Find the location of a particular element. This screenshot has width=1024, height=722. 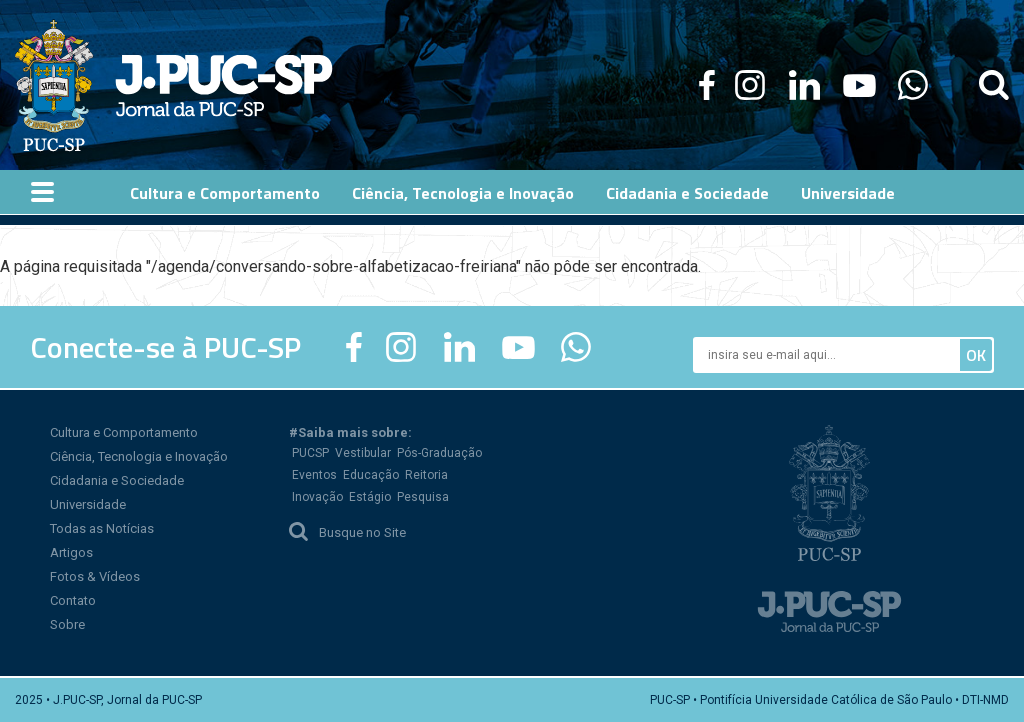

Ciência, Tecnologia e Inovação is located at coordinates (139, 456).